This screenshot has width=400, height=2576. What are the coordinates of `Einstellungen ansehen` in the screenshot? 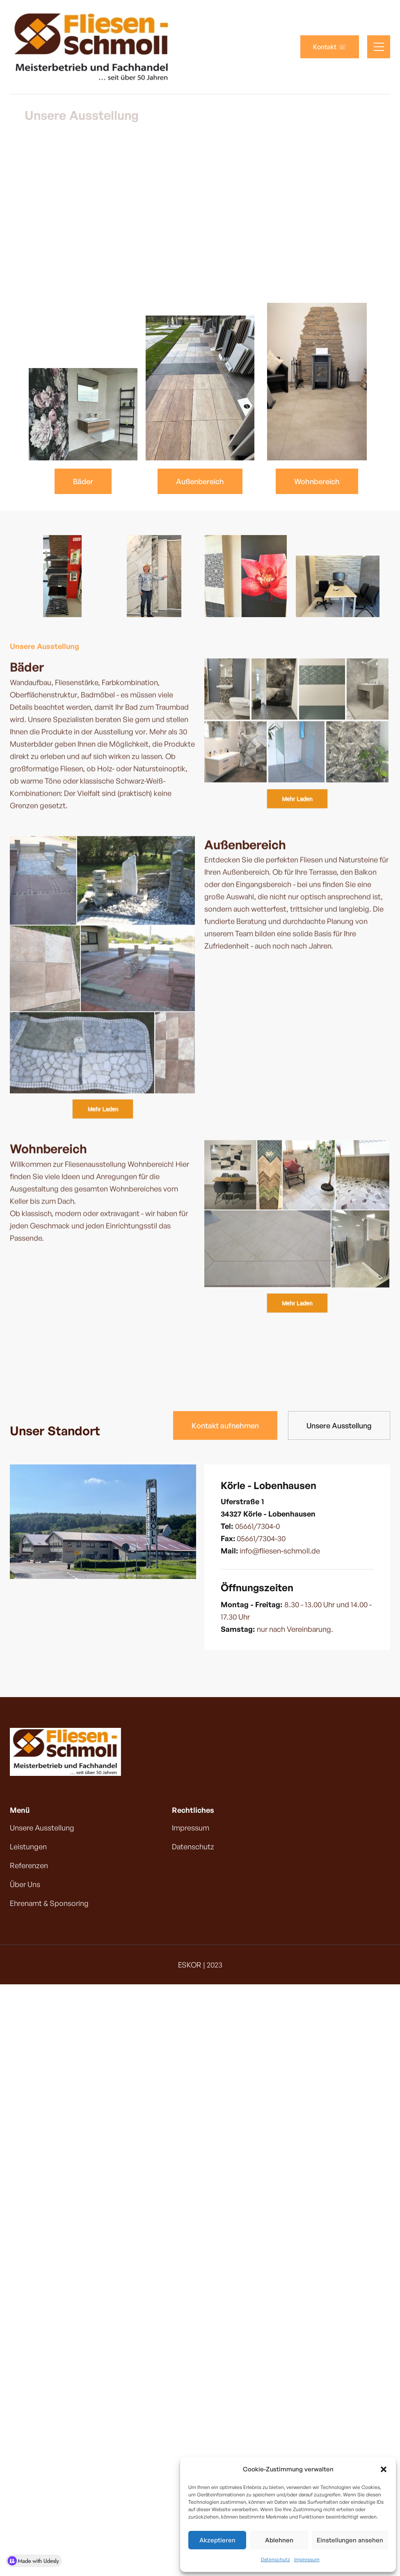 It's located at (350, 2540).